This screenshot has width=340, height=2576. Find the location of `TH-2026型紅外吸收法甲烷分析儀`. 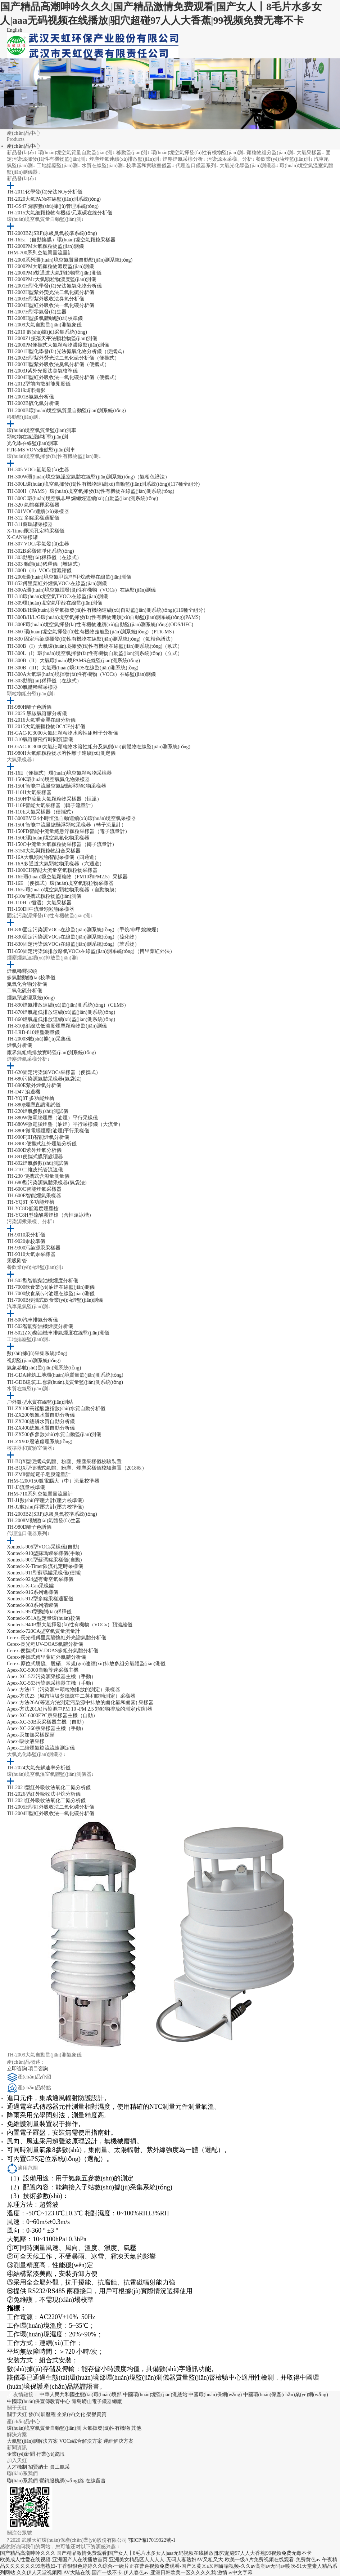

TH-2026型紅外吸收法甲烷分析儀 is located at coordinates (44, 1794).